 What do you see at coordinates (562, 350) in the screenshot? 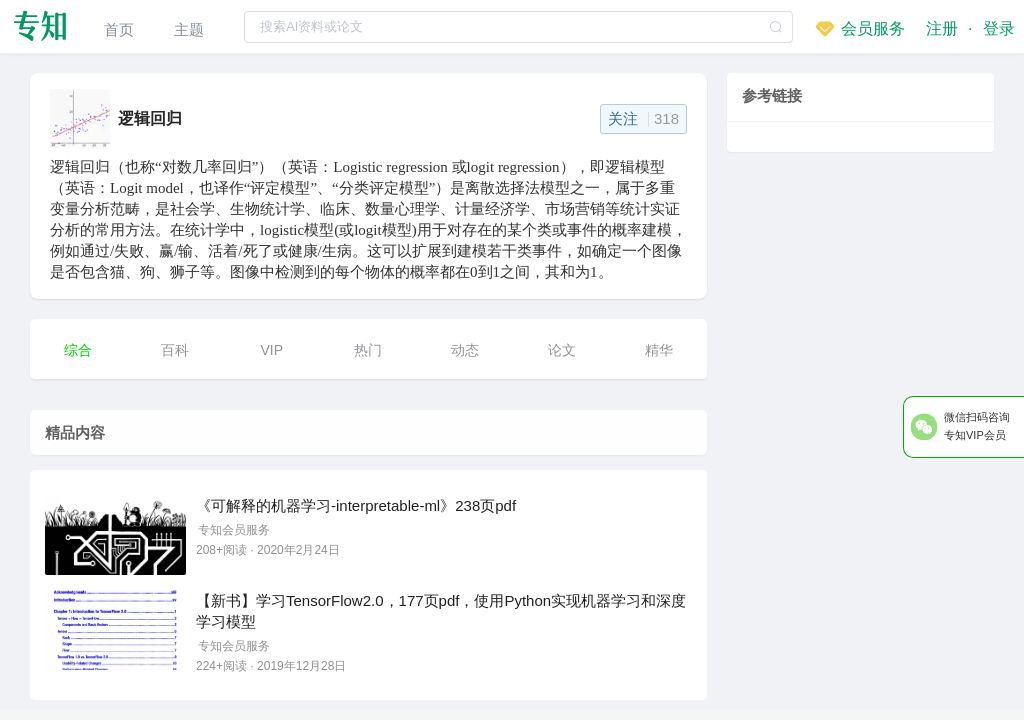
I see `论文` at bounding box center [562, 350].